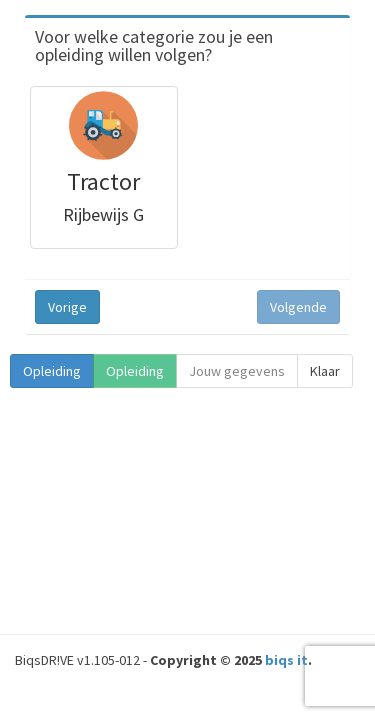 The width and height of the screenshot is (375, 720). I want to click on Opleiding, so click(52, 371).